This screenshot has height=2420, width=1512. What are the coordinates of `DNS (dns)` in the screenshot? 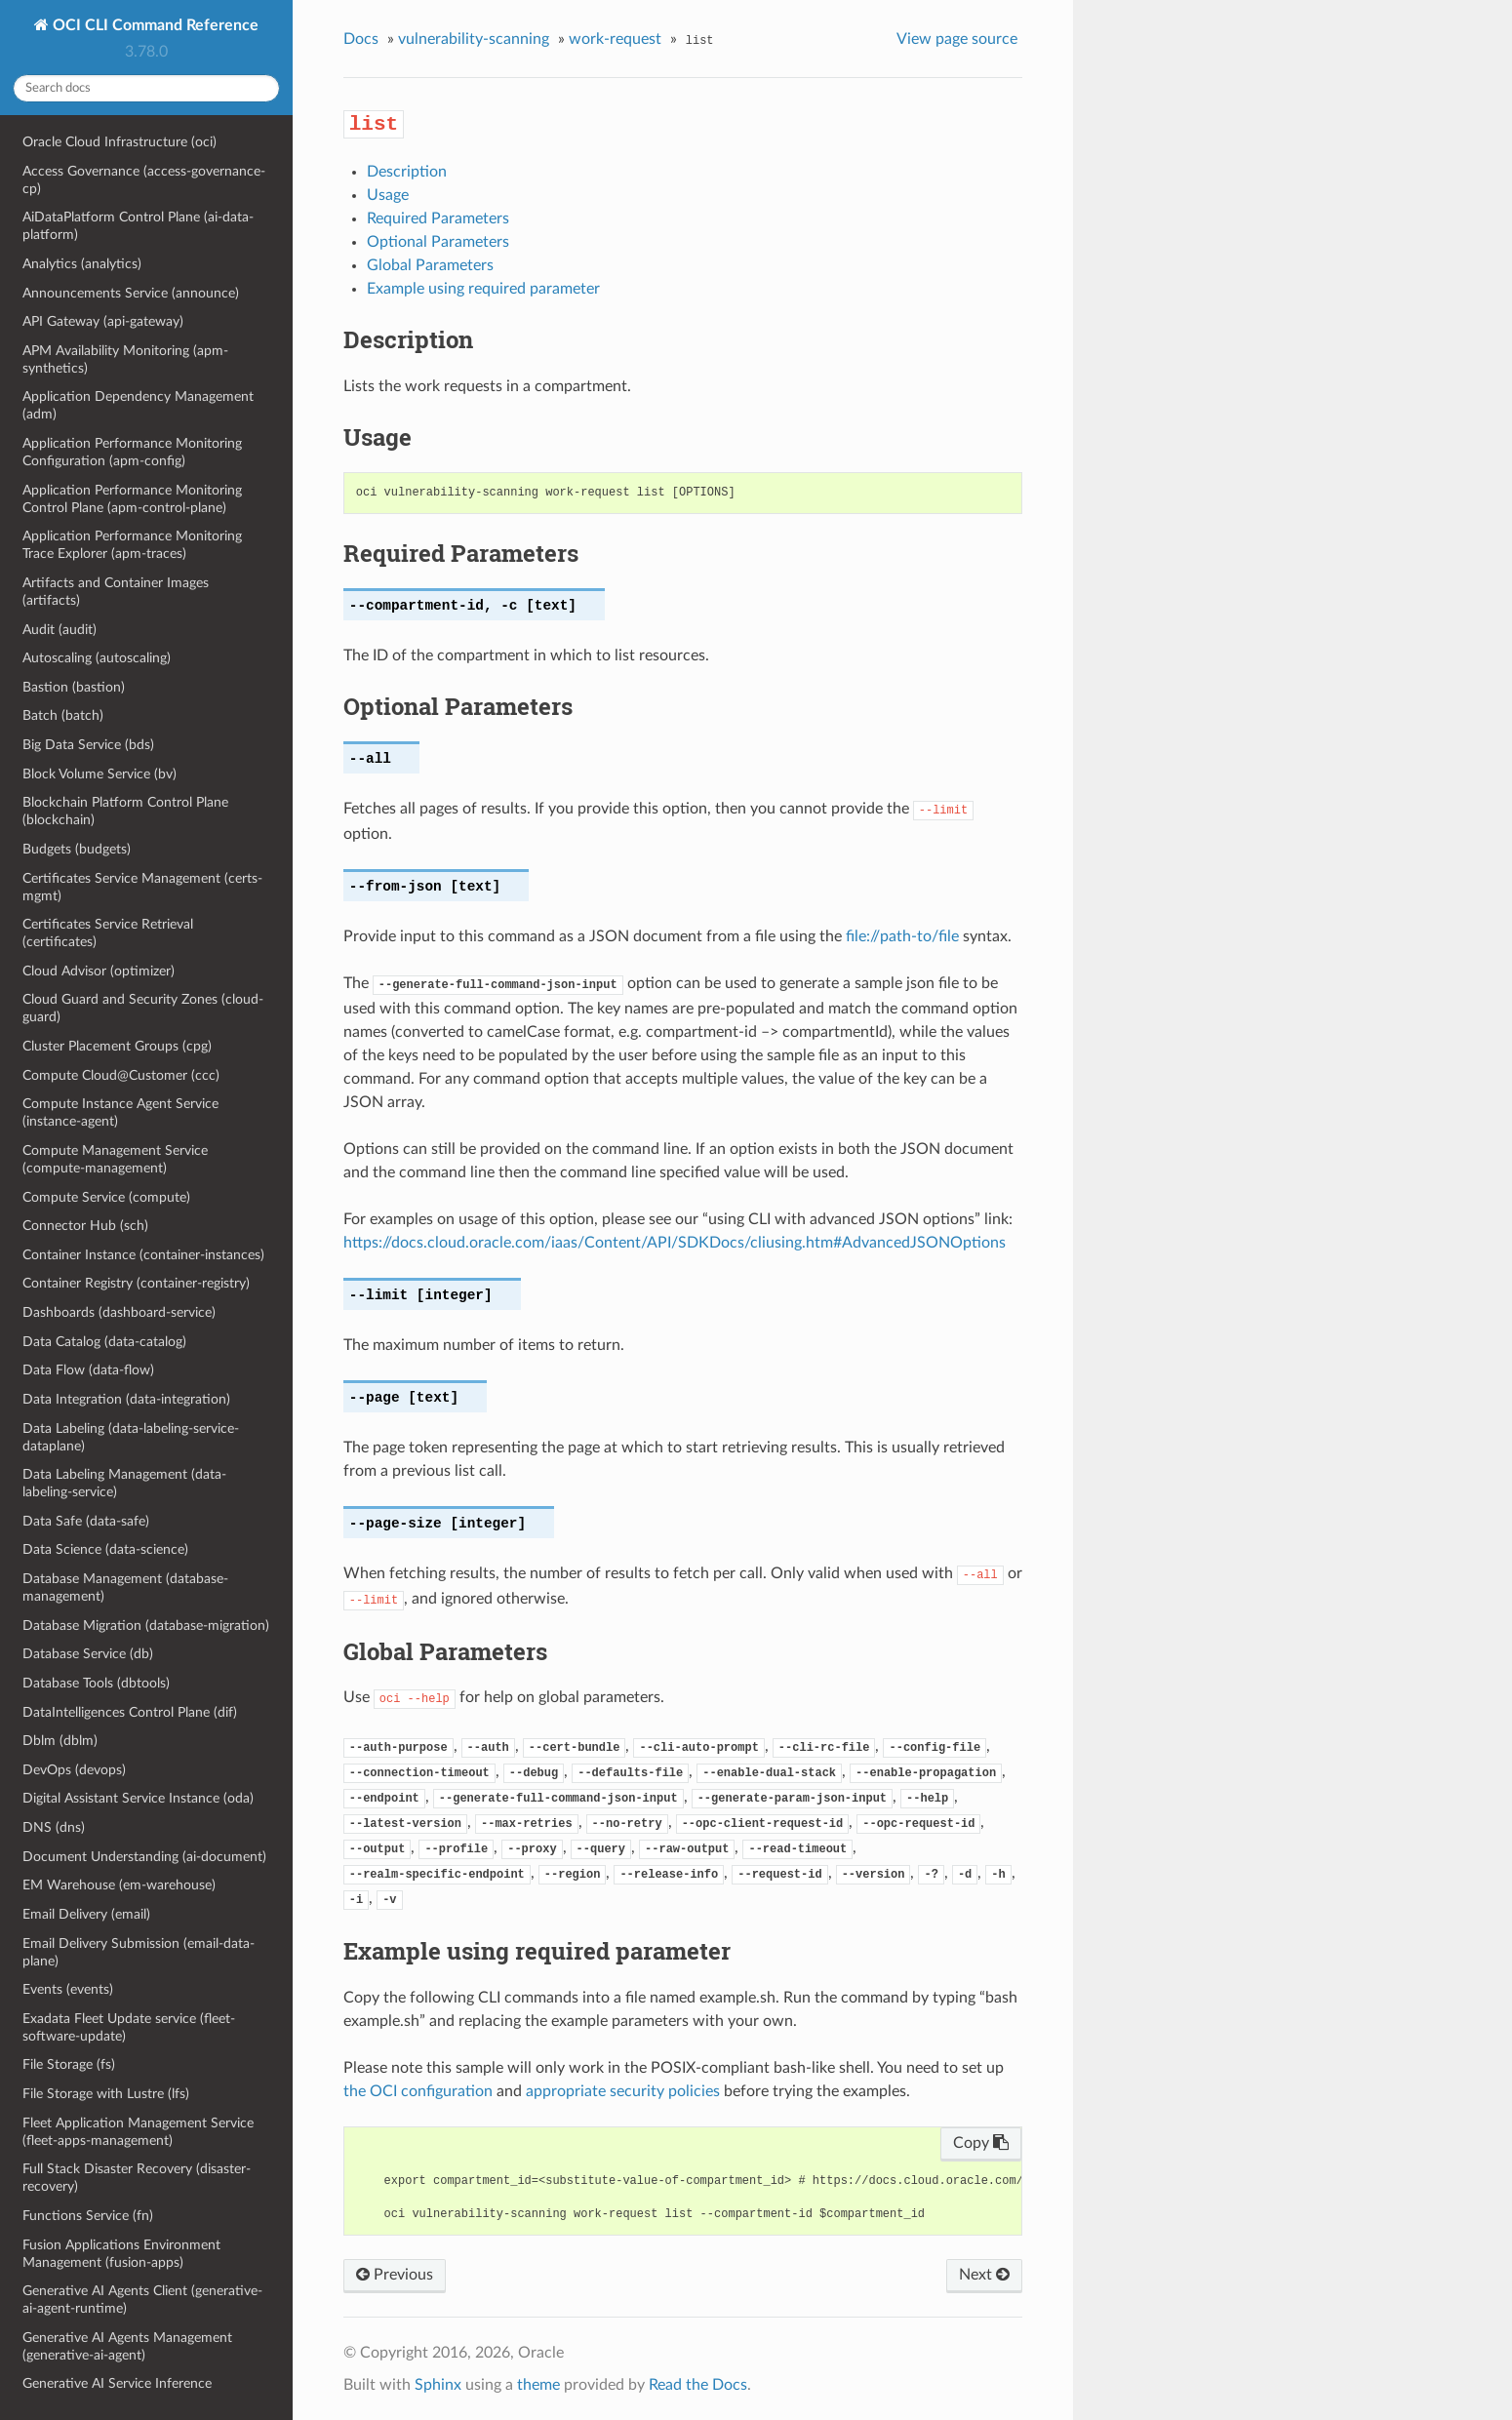 It's located at (53, 1827).